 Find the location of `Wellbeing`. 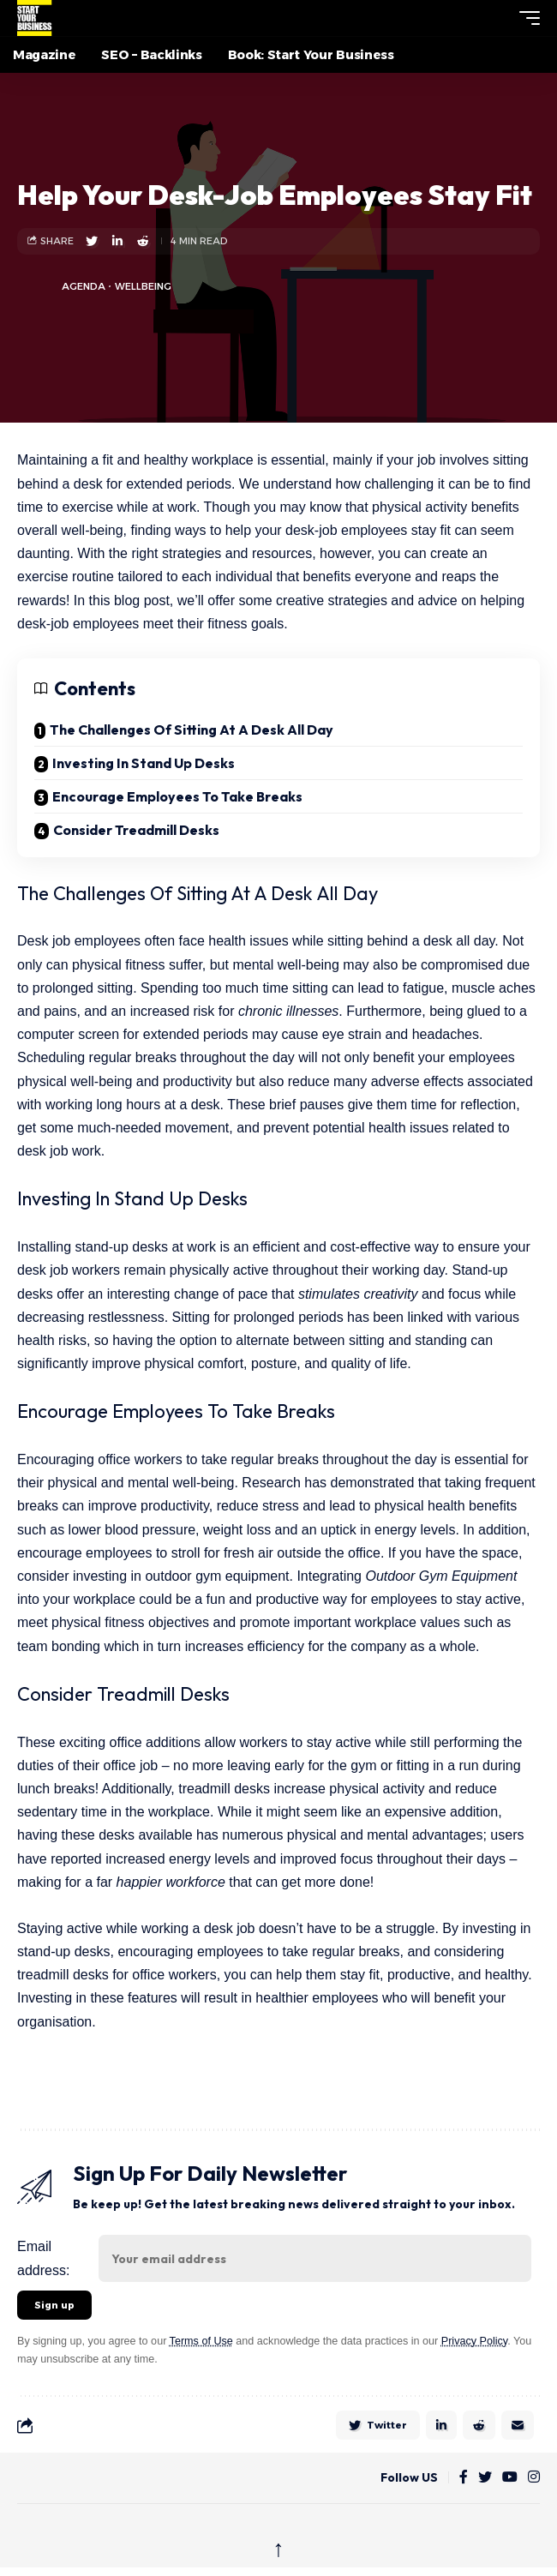

Wellbeing is located at coordinates (143, 286).